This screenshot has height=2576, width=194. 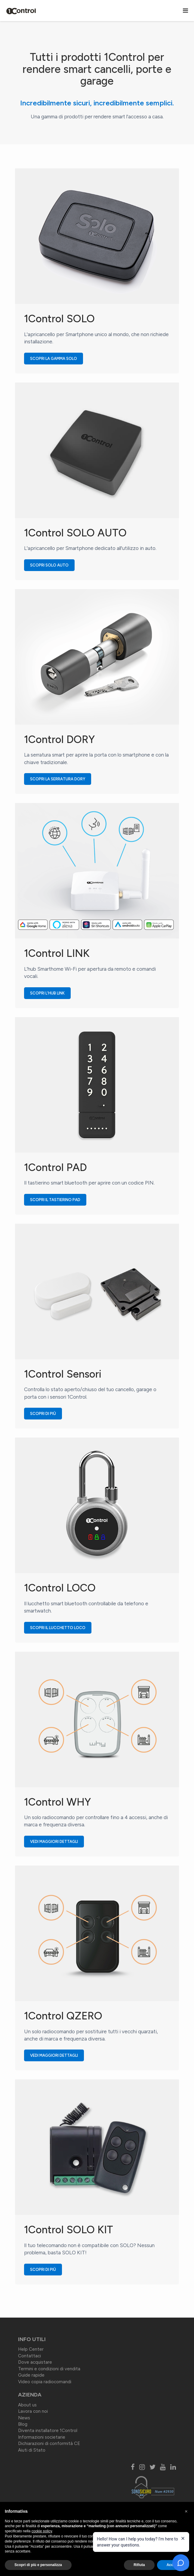 I want to click on Scopri il tastierino PAD, so click(x=58, y=1200).